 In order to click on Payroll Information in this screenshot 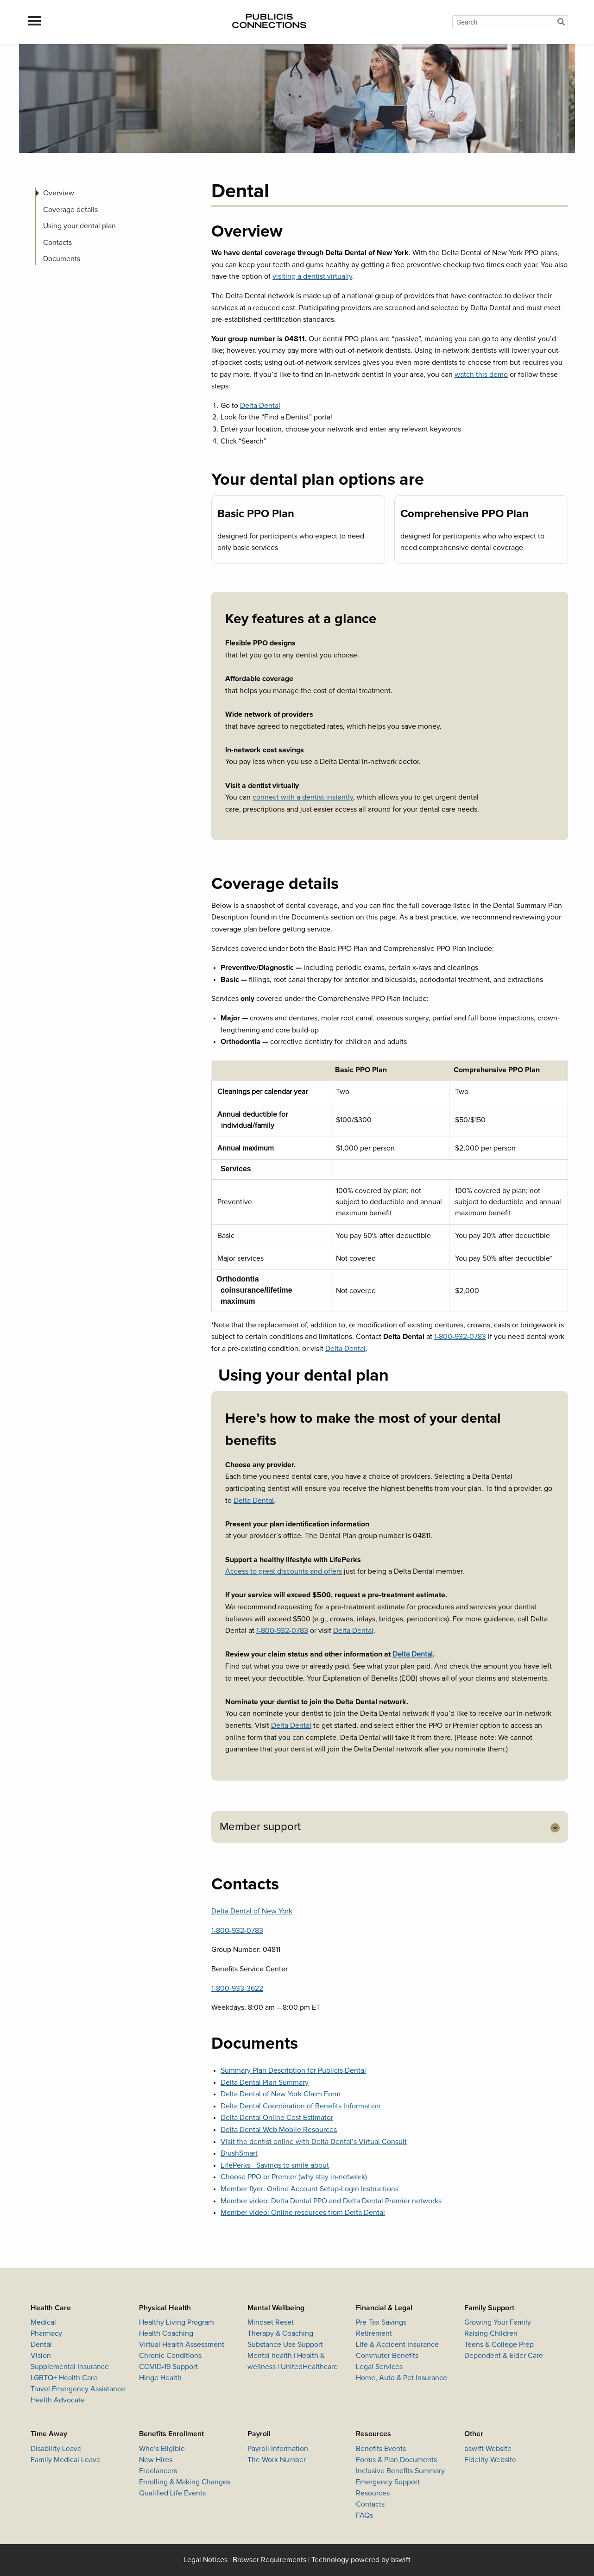, I will do `click(277, 2448)`.